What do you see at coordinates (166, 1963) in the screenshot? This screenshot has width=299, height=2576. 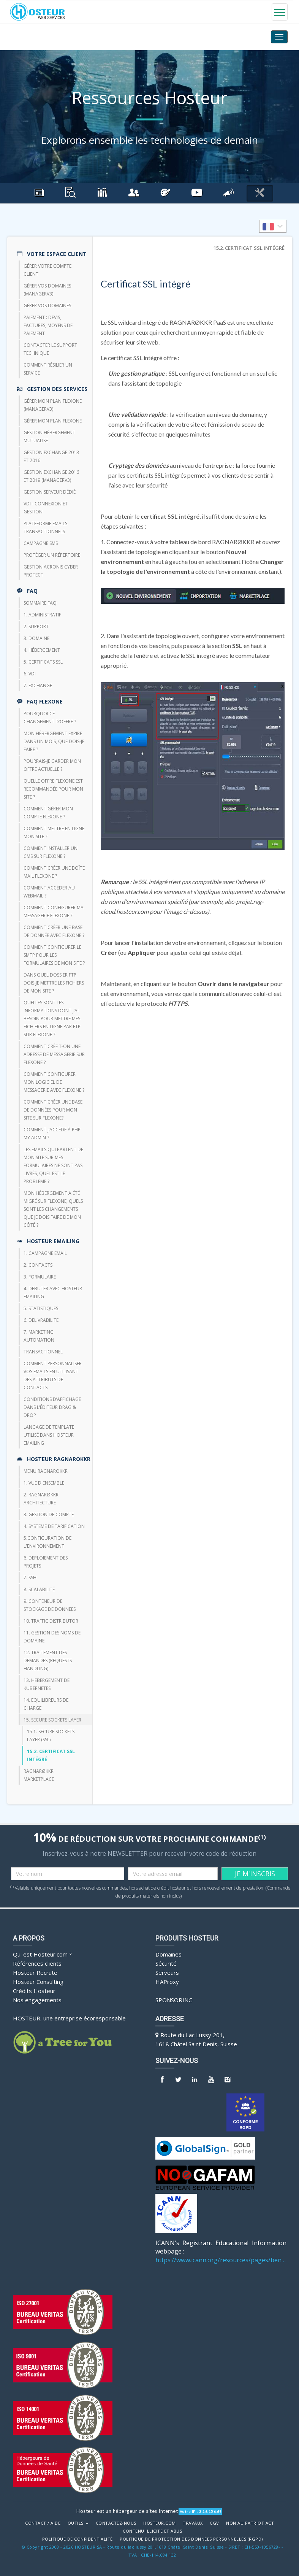 I see `Sécurité` at bounding box center [166, 1963].